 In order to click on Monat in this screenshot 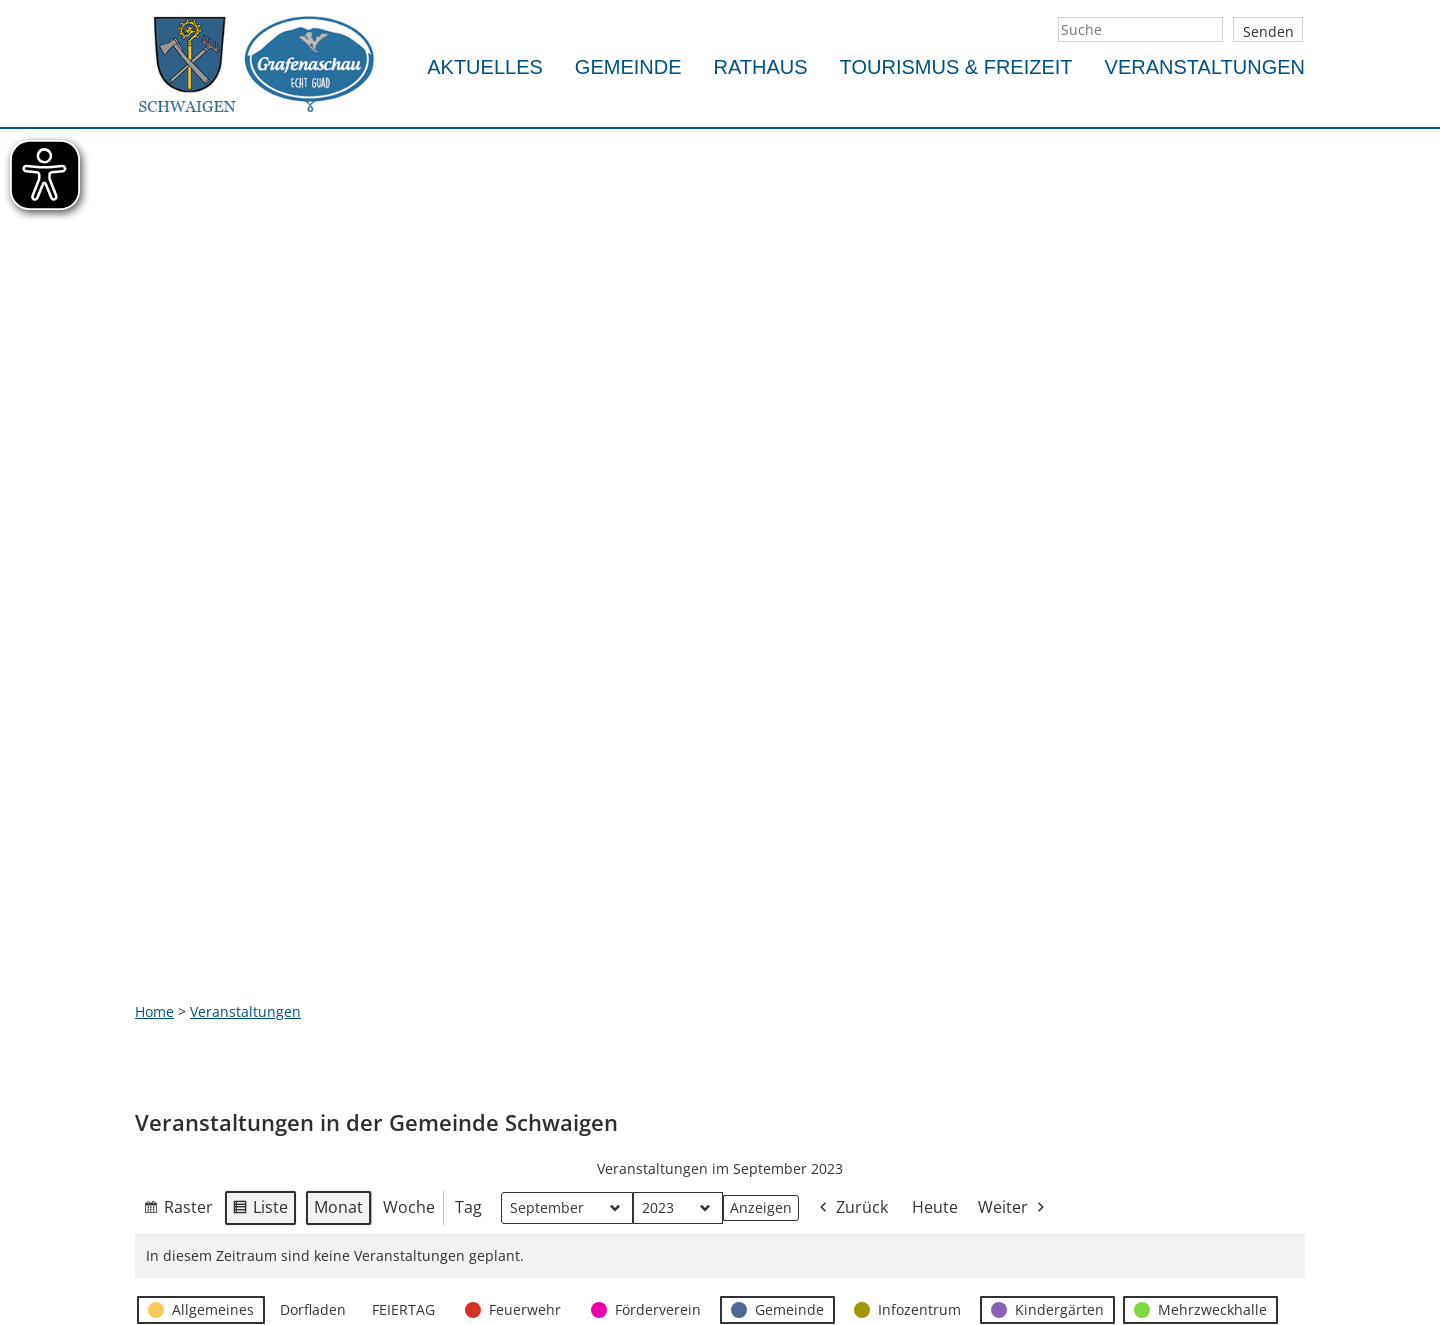, I will do `click(338, 772)`.